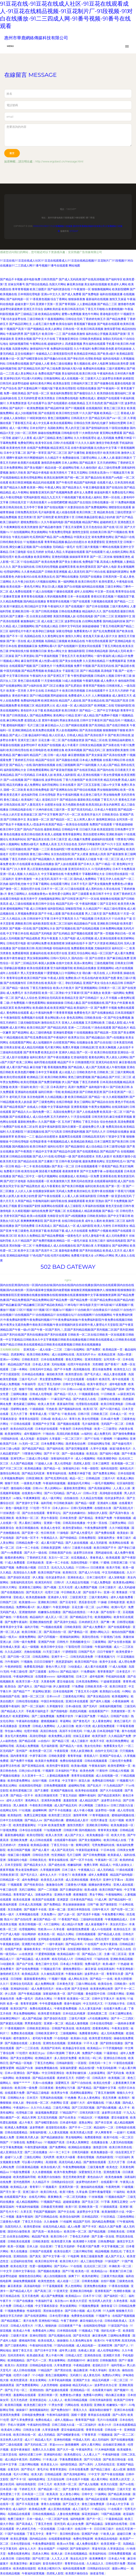 Image resolution: width=136 pixels, height=2576 pixels. What do you see at coordinates (70, 1671) in the screenshot?
I see `国产精品3级片` at bounding box center [70, 1671].